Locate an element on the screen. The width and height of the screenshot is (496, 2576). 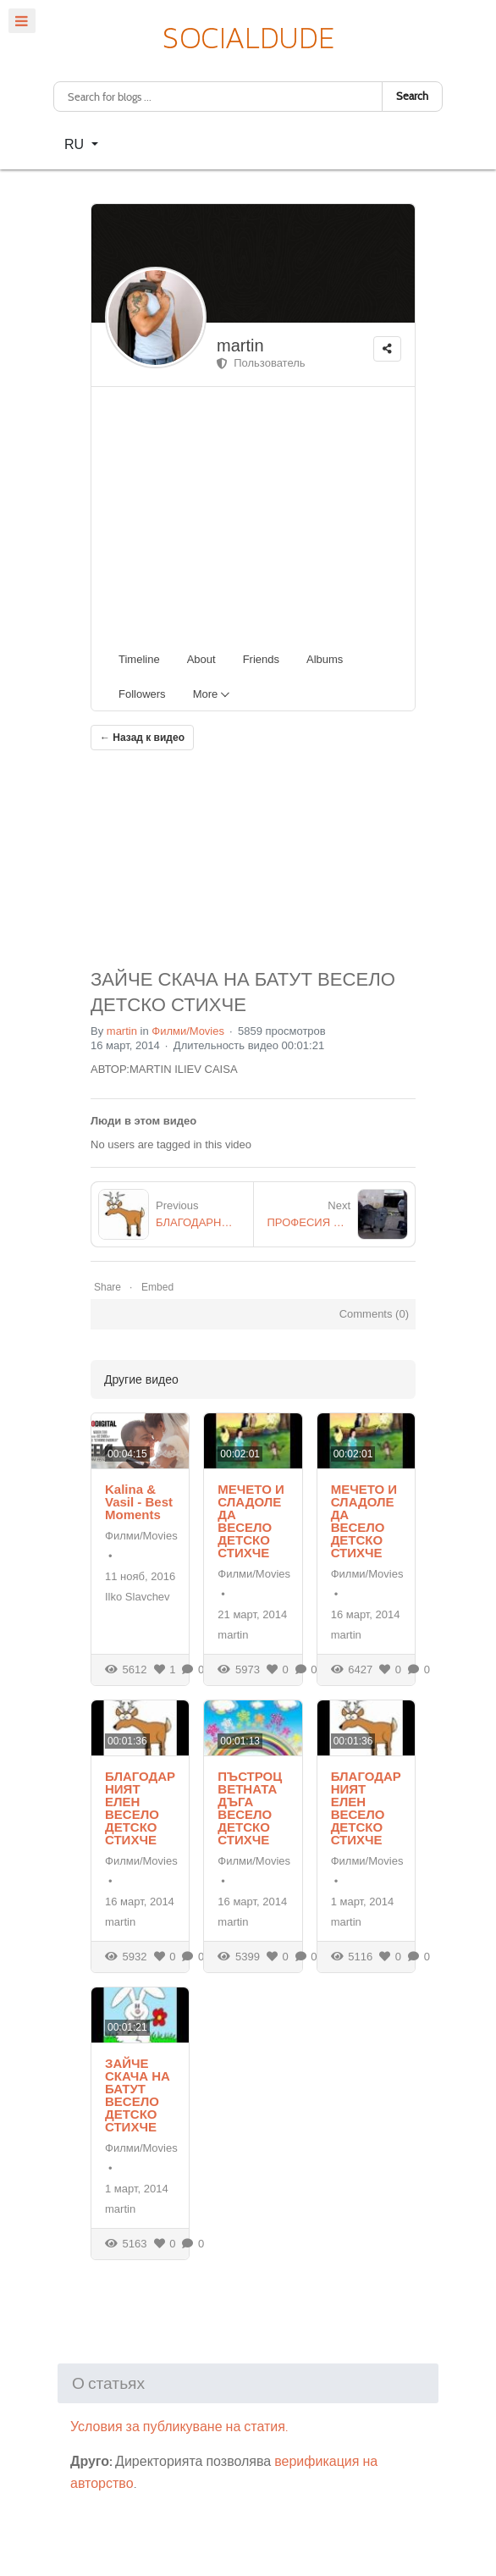
Ilko Slavchev is located at coordinates (137, 1596).